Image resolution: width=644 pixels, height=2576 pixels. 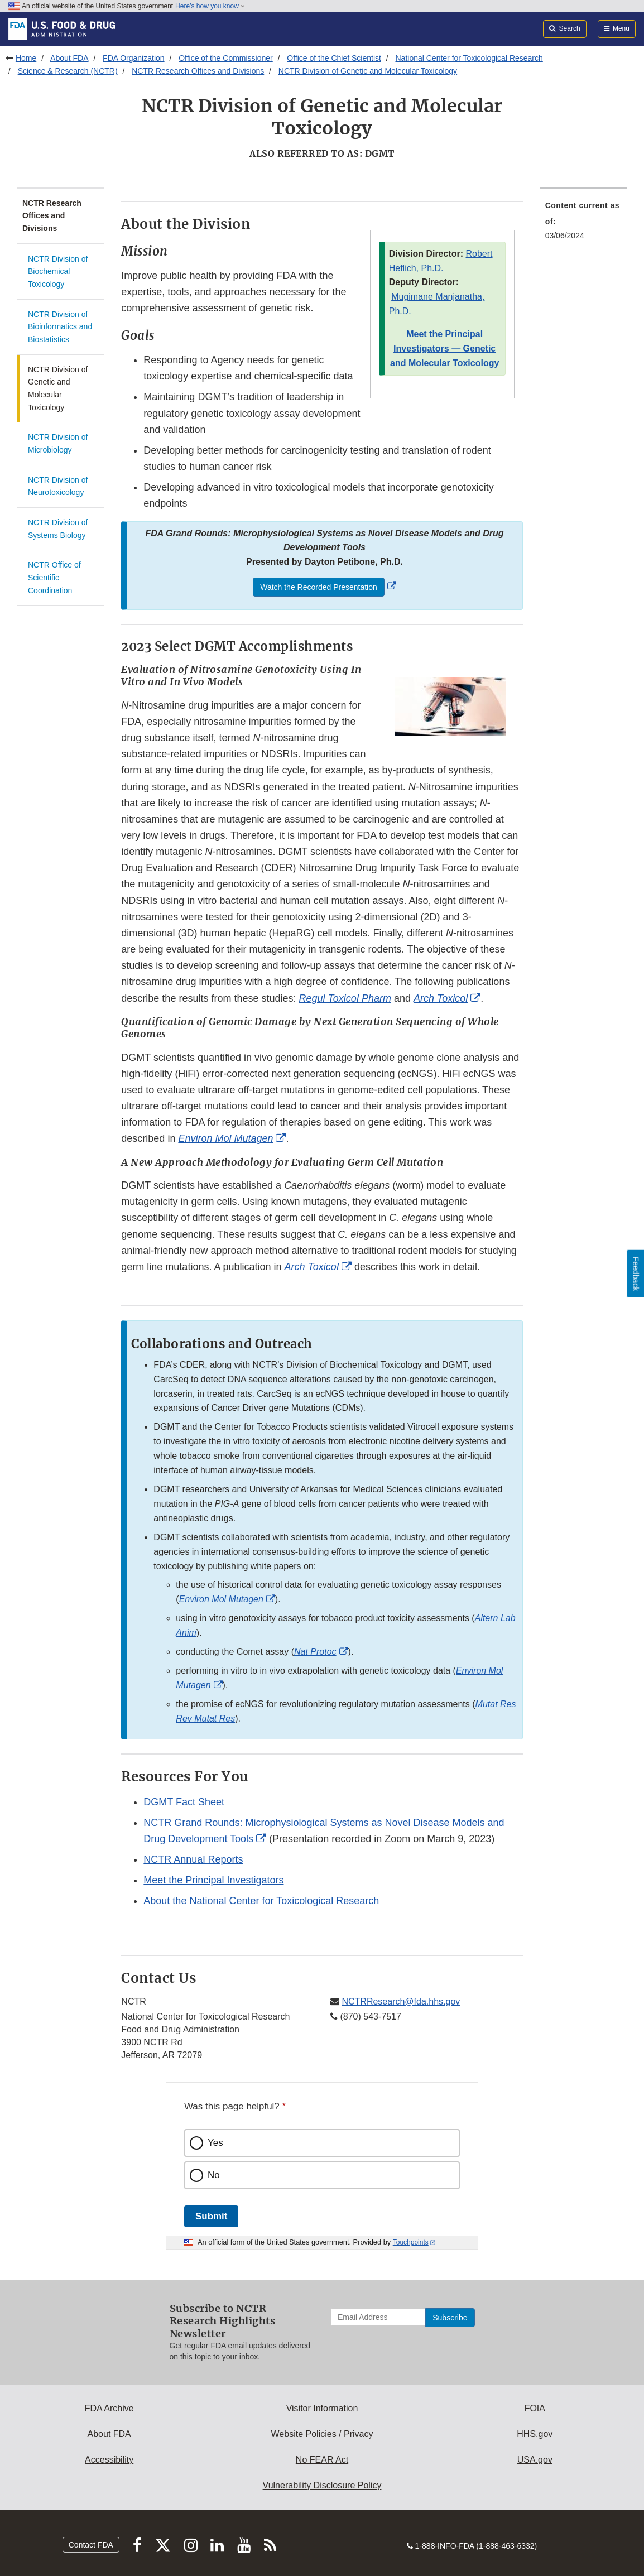 I want to click on Touchpoints, so click(x=411, y=2242).